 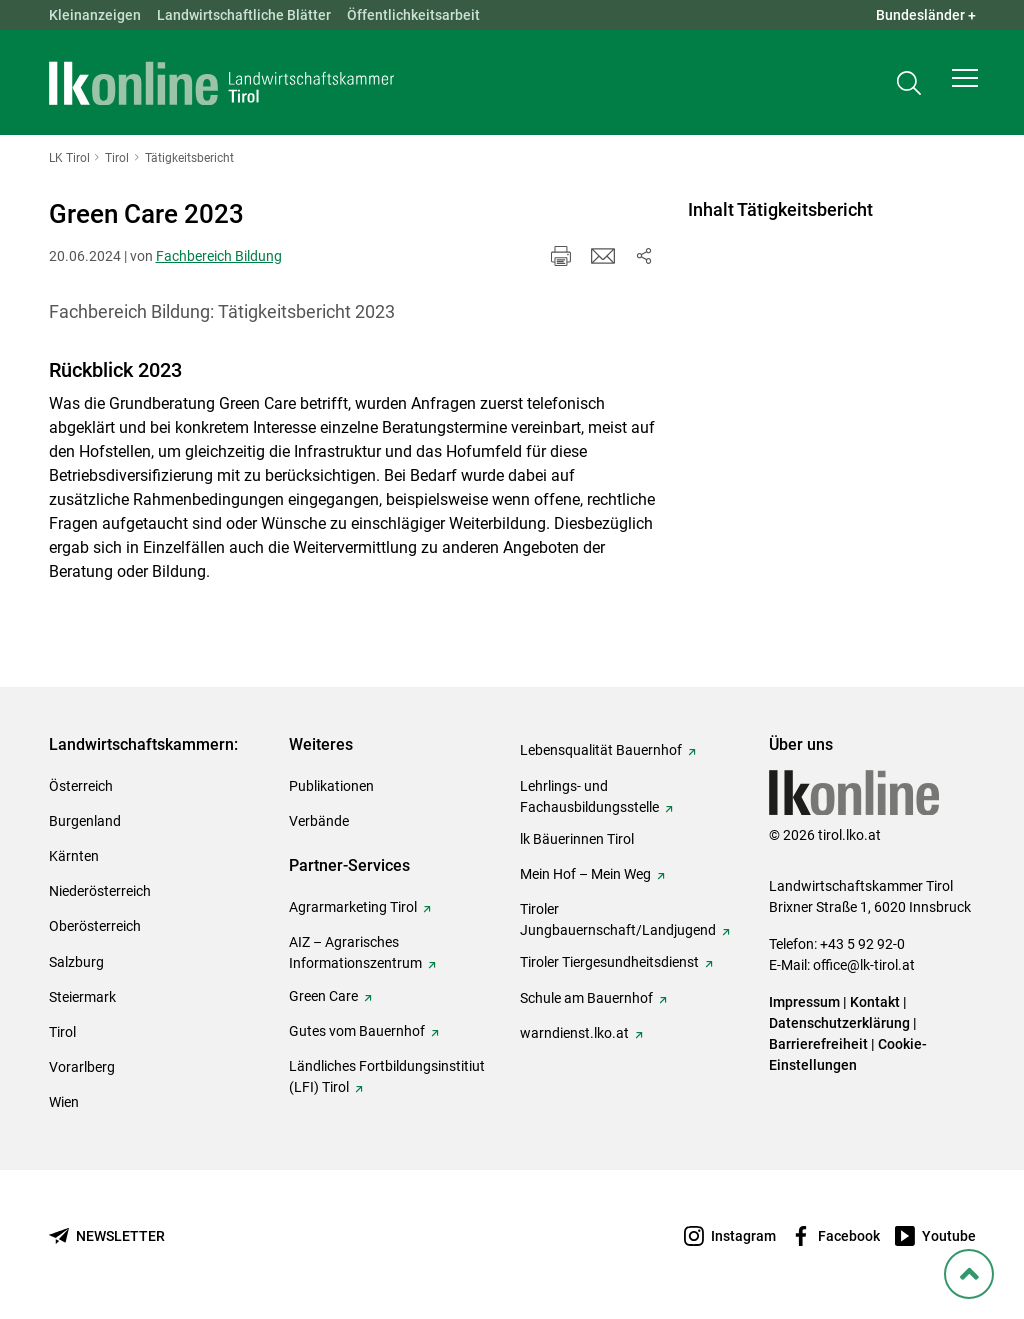 What do you see at coordinates (609, 962) in the screenshot?
I see `Tiroler Tiergesundheitsdienst` at bounding box center [609, 962].